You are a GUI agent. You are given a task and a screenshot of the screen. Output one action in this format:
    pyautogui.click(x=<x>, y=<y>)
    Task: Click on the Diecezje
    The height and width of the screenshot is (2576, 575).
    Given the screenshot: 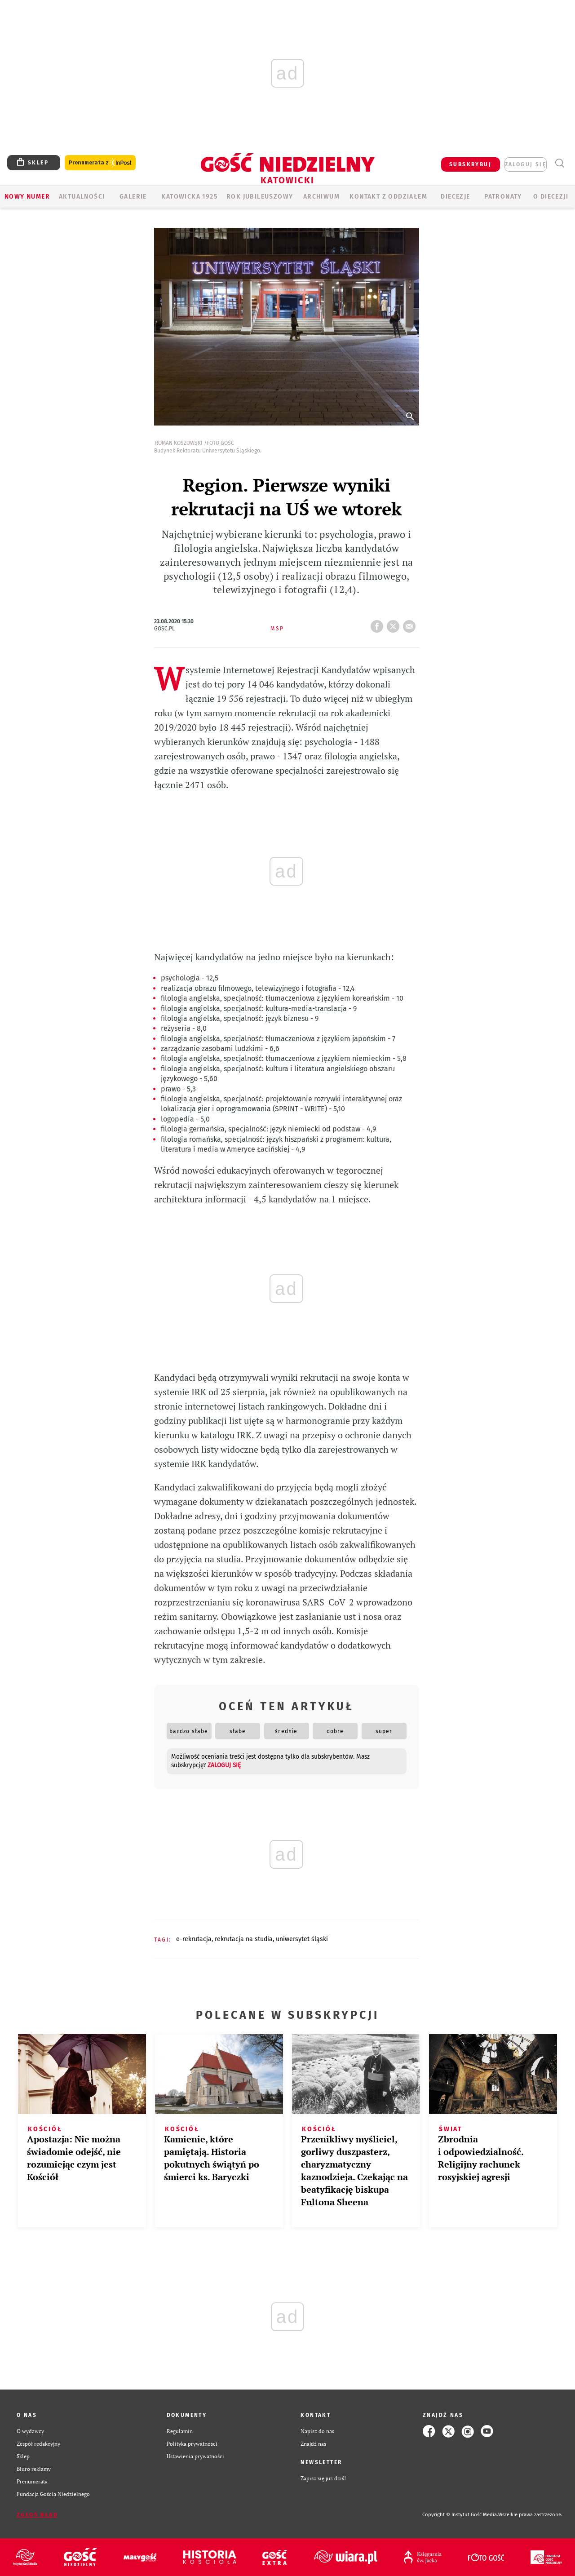 What is the action you would take?
    pyautogui.click(x=455, y=196)
    